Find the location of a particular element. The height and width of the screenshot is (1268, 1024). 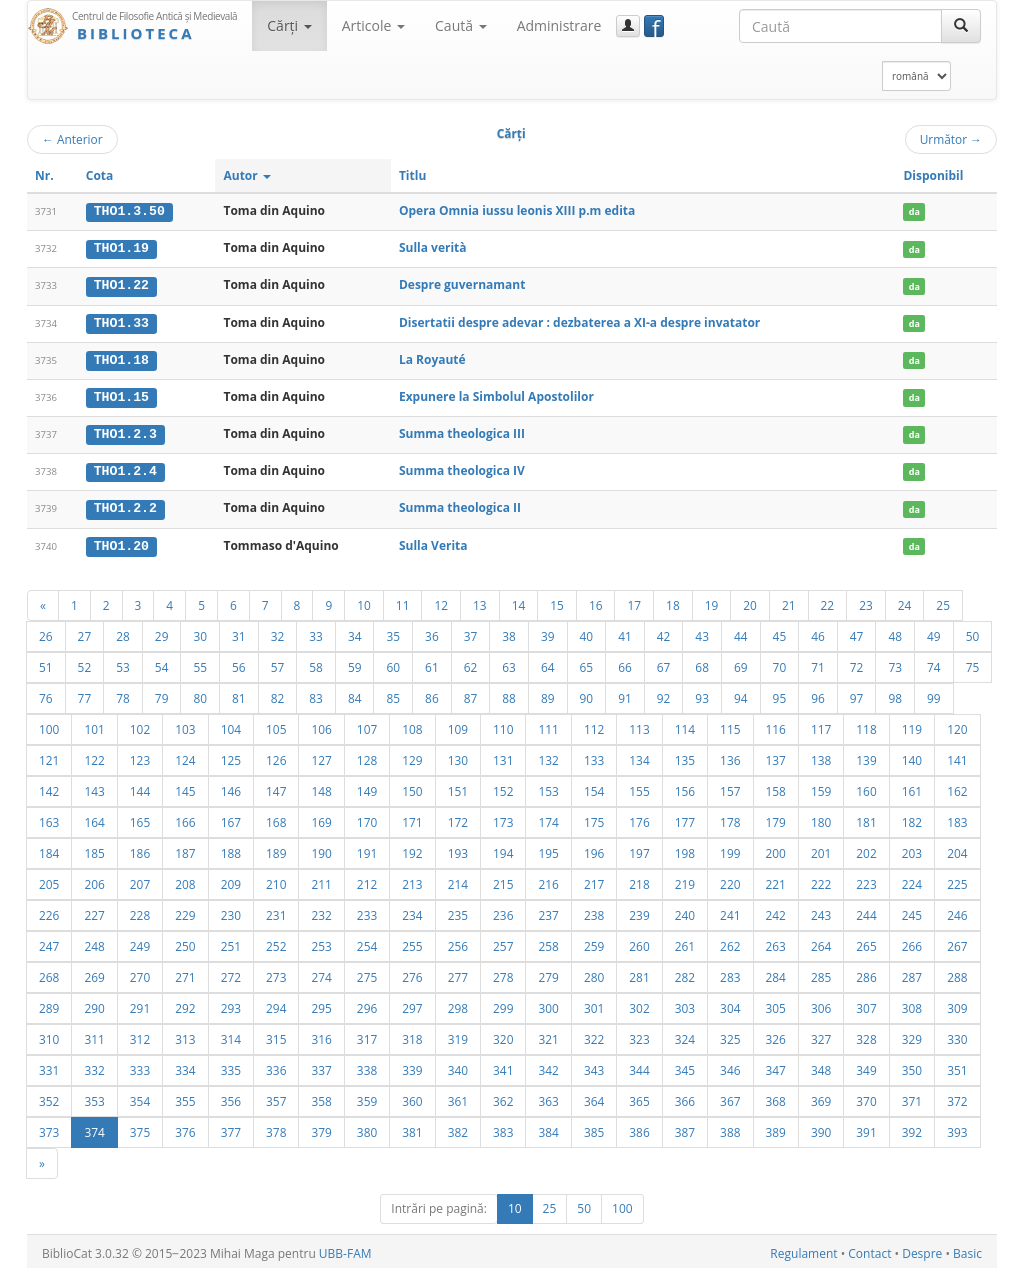

307 is located at coordinates (866, 1004).